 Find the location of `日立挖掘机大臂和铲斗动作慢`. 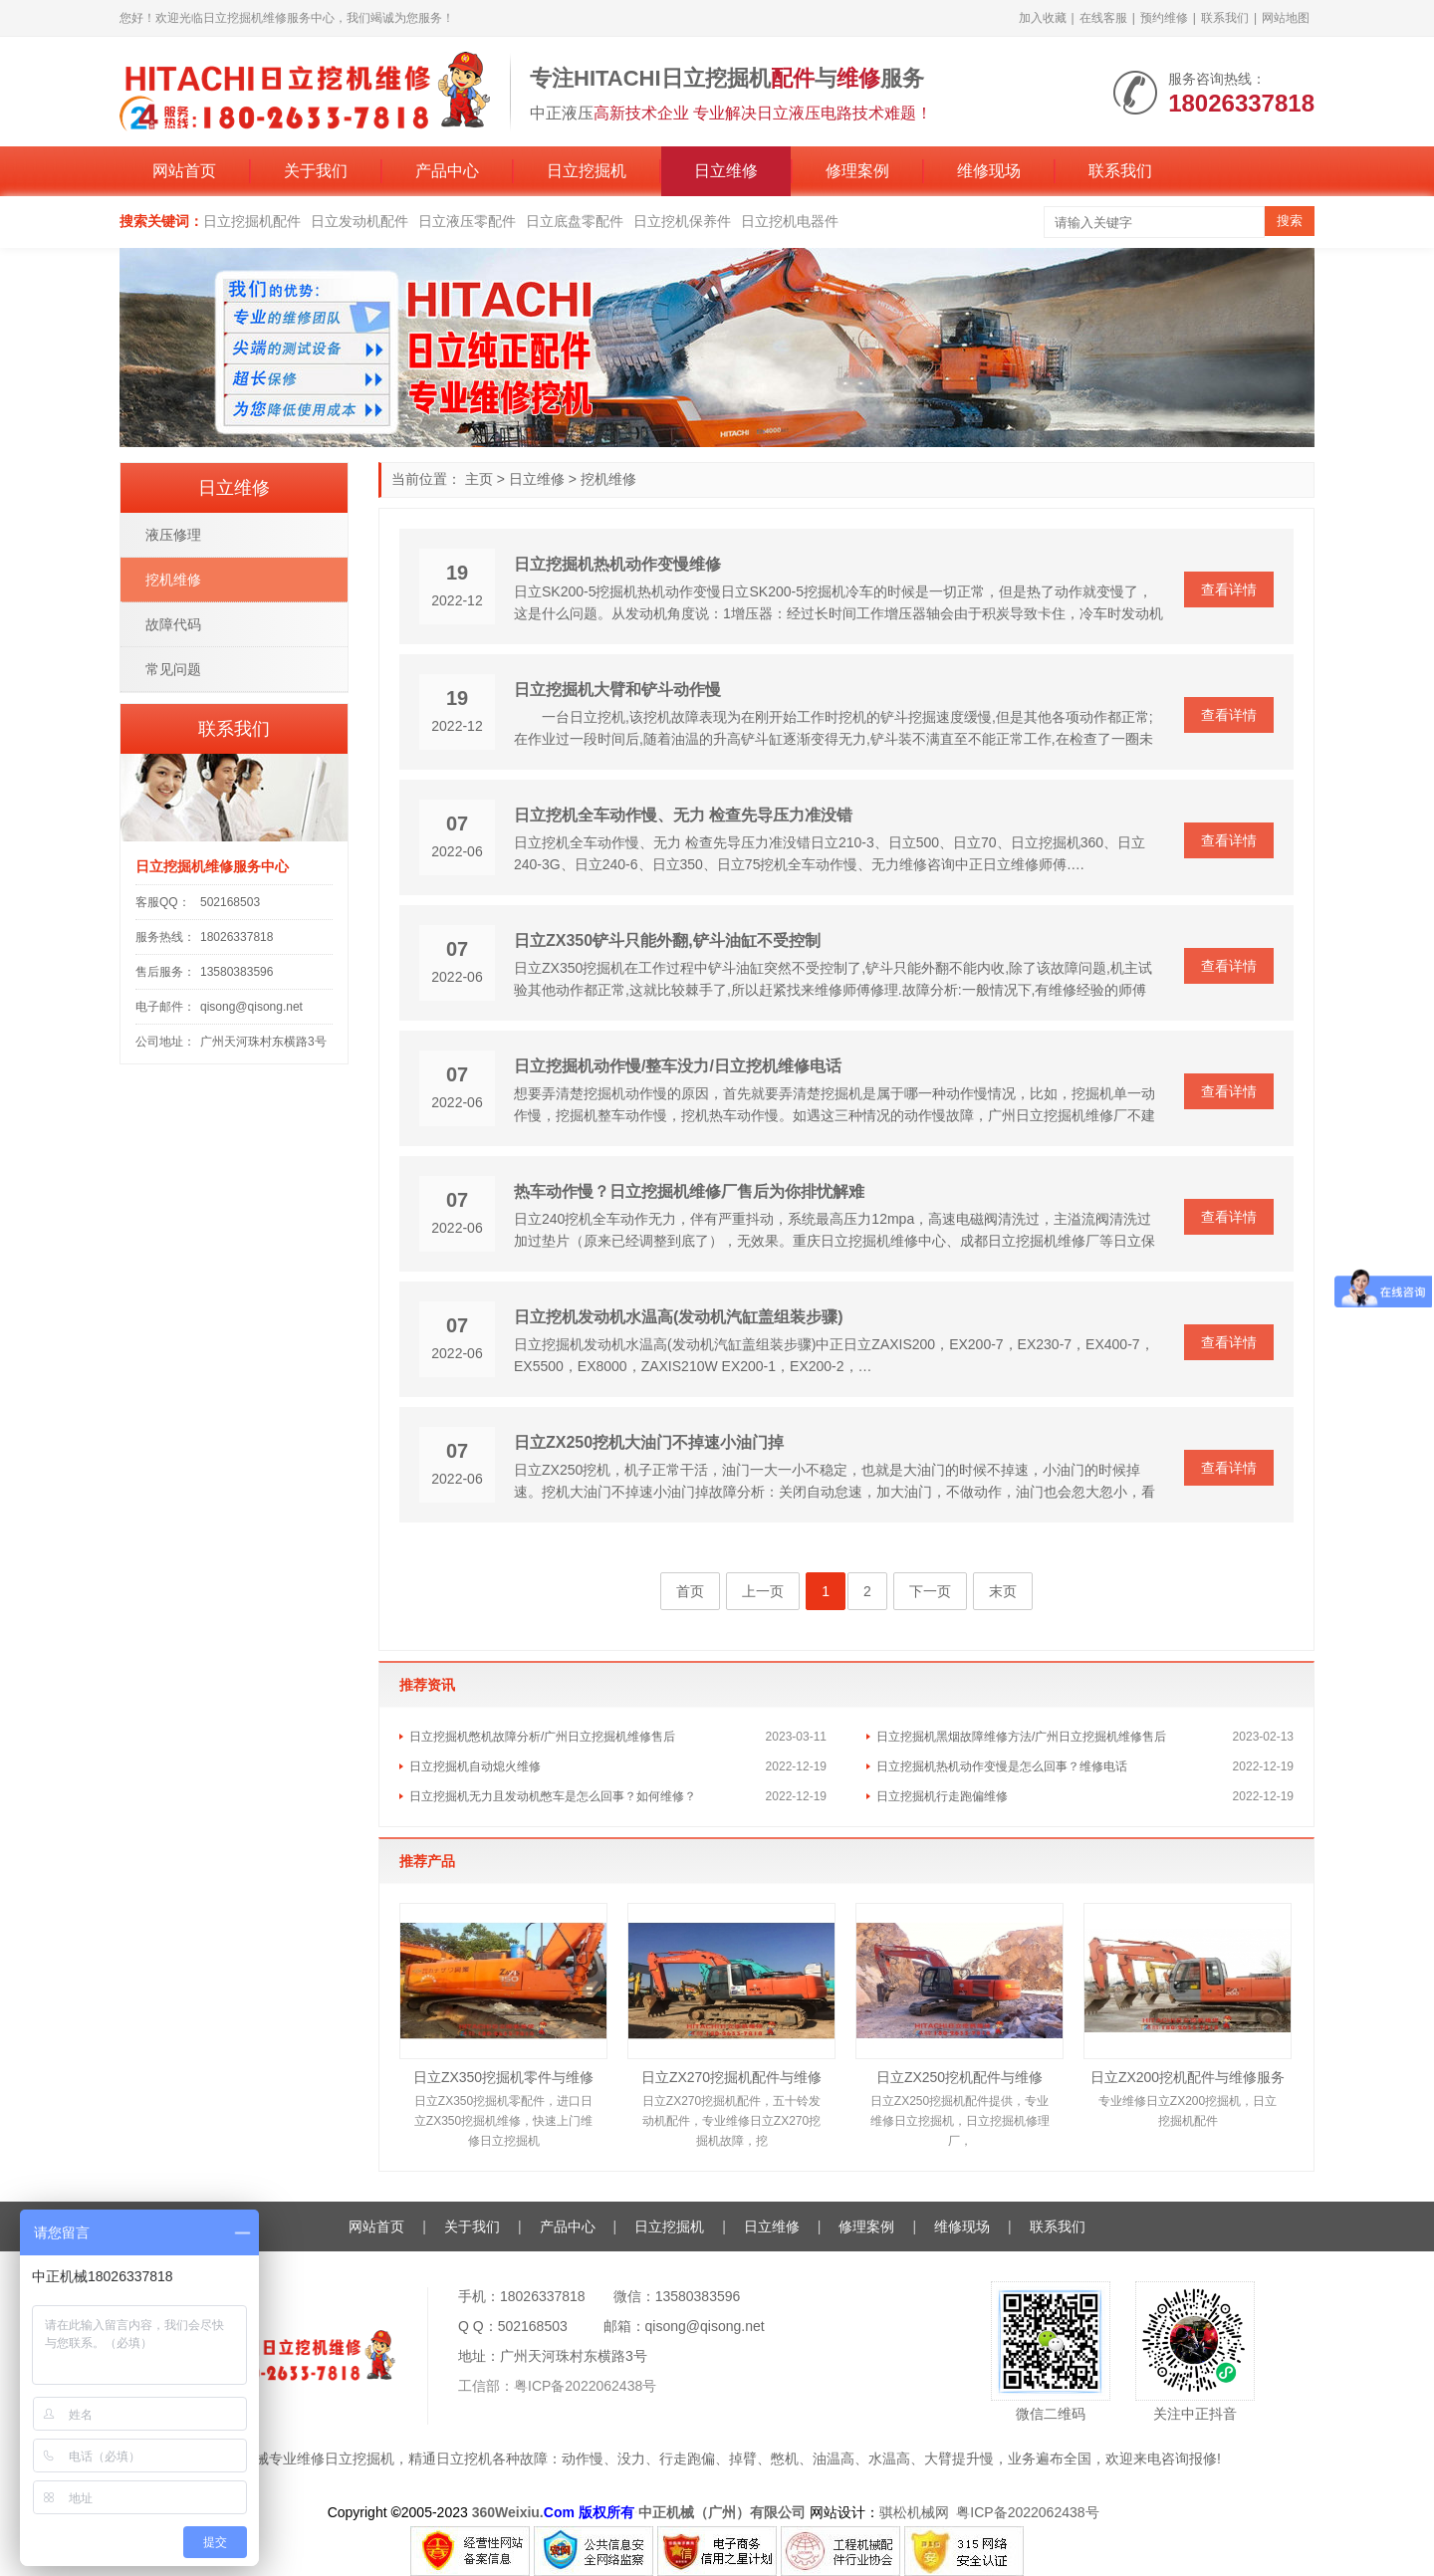

日立挖掘机大臂和铲斗动作慢 is located at coordinates (617, 689).